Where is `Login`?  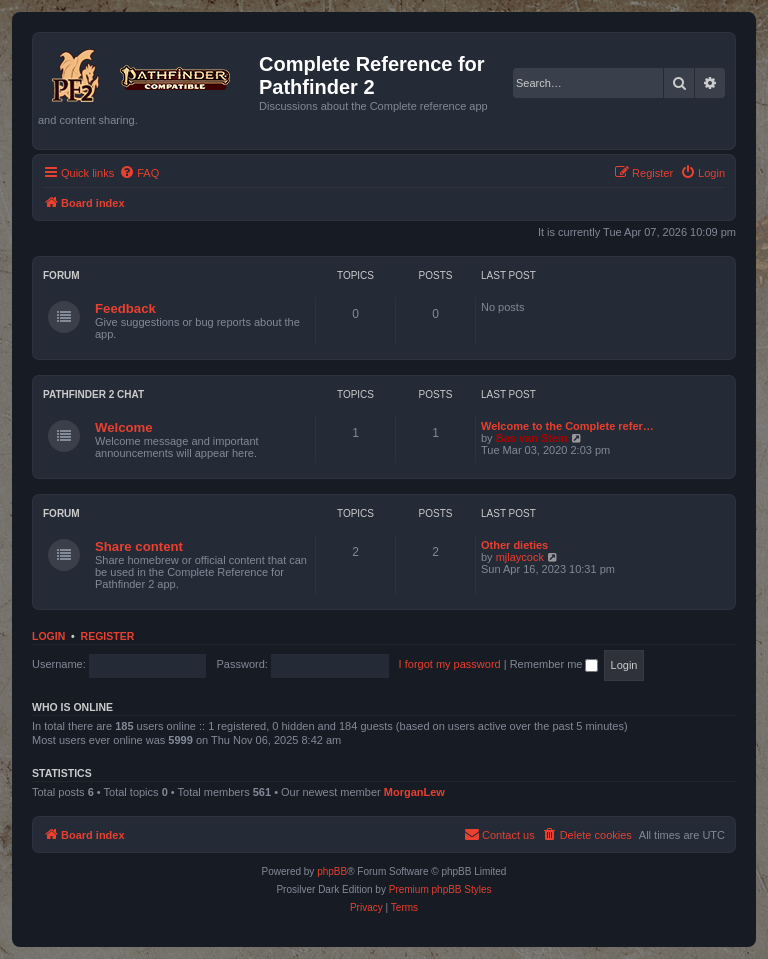
Login is located at coordinates (48, 636).